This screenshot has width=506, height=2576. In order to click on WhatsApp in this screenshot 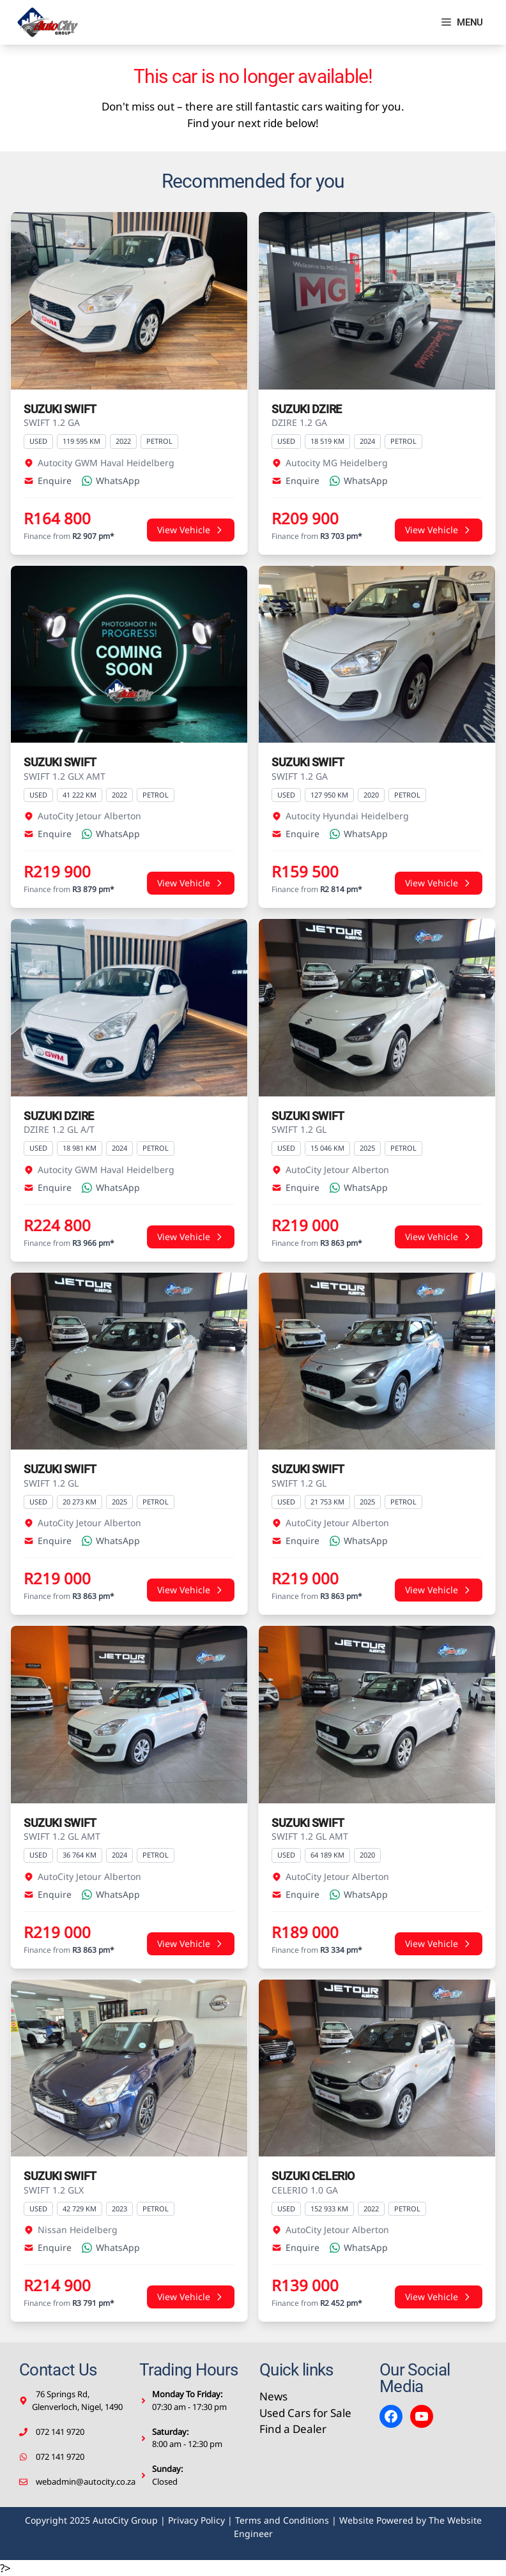, I will do `click(111, 480)`.